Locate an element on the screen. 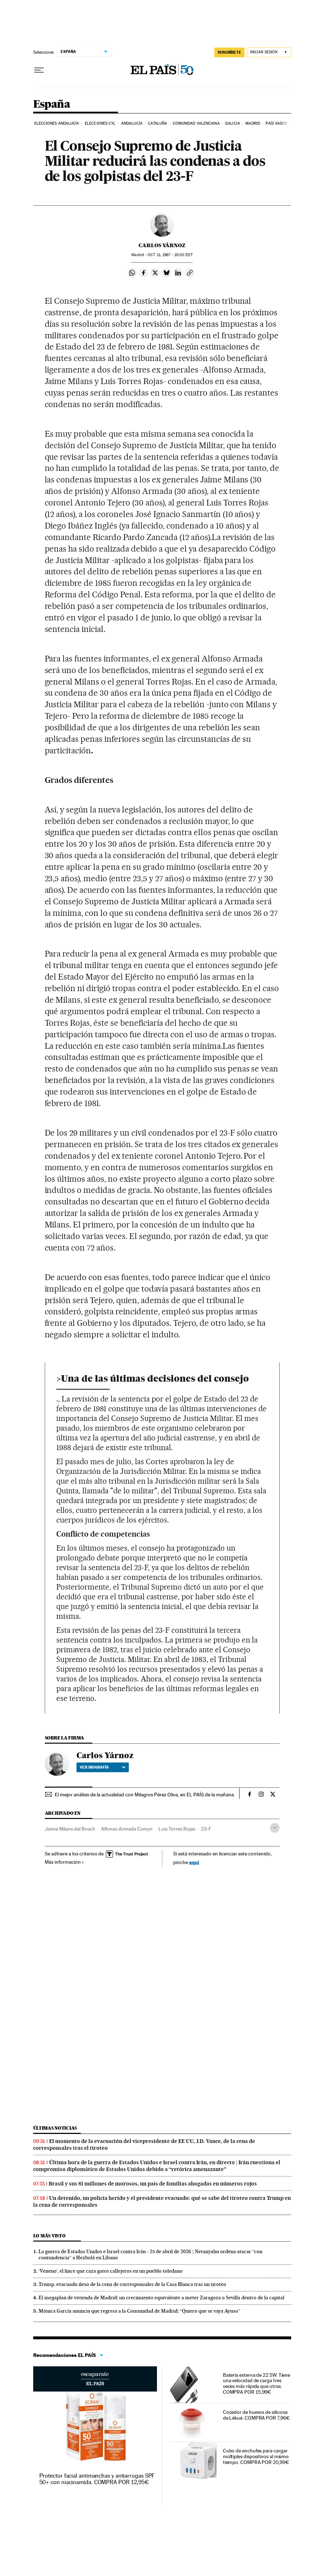 The image size is (324, 2576). Trump, evacuado ileso de la cena de corresponsales de la Casa Blanca tras un tiroteo is located at coordinates (132, 2284).